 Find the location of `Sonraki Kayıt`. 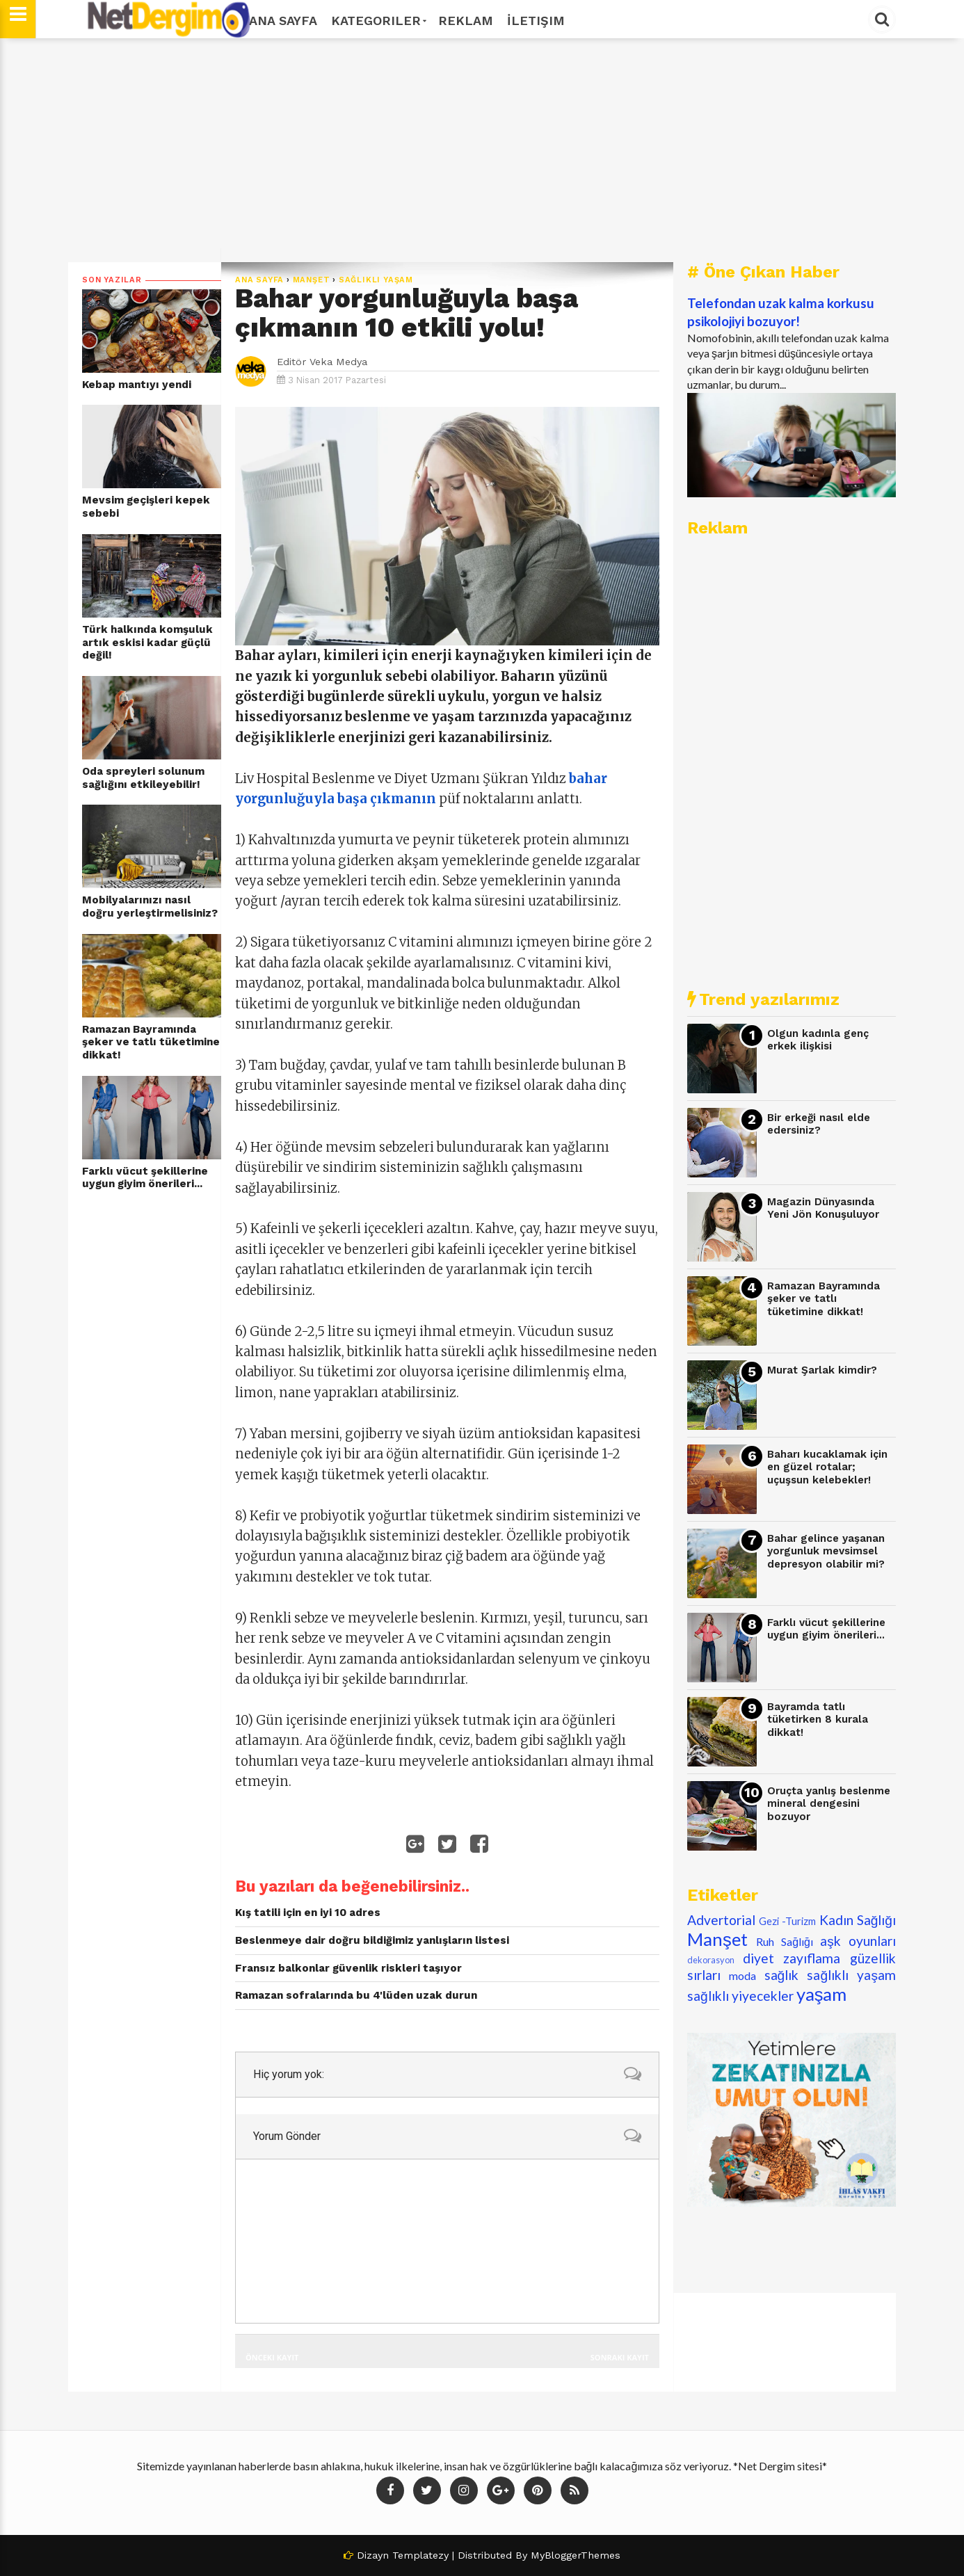

Sonraki Kayıt is located at coordinates (620, 2357).